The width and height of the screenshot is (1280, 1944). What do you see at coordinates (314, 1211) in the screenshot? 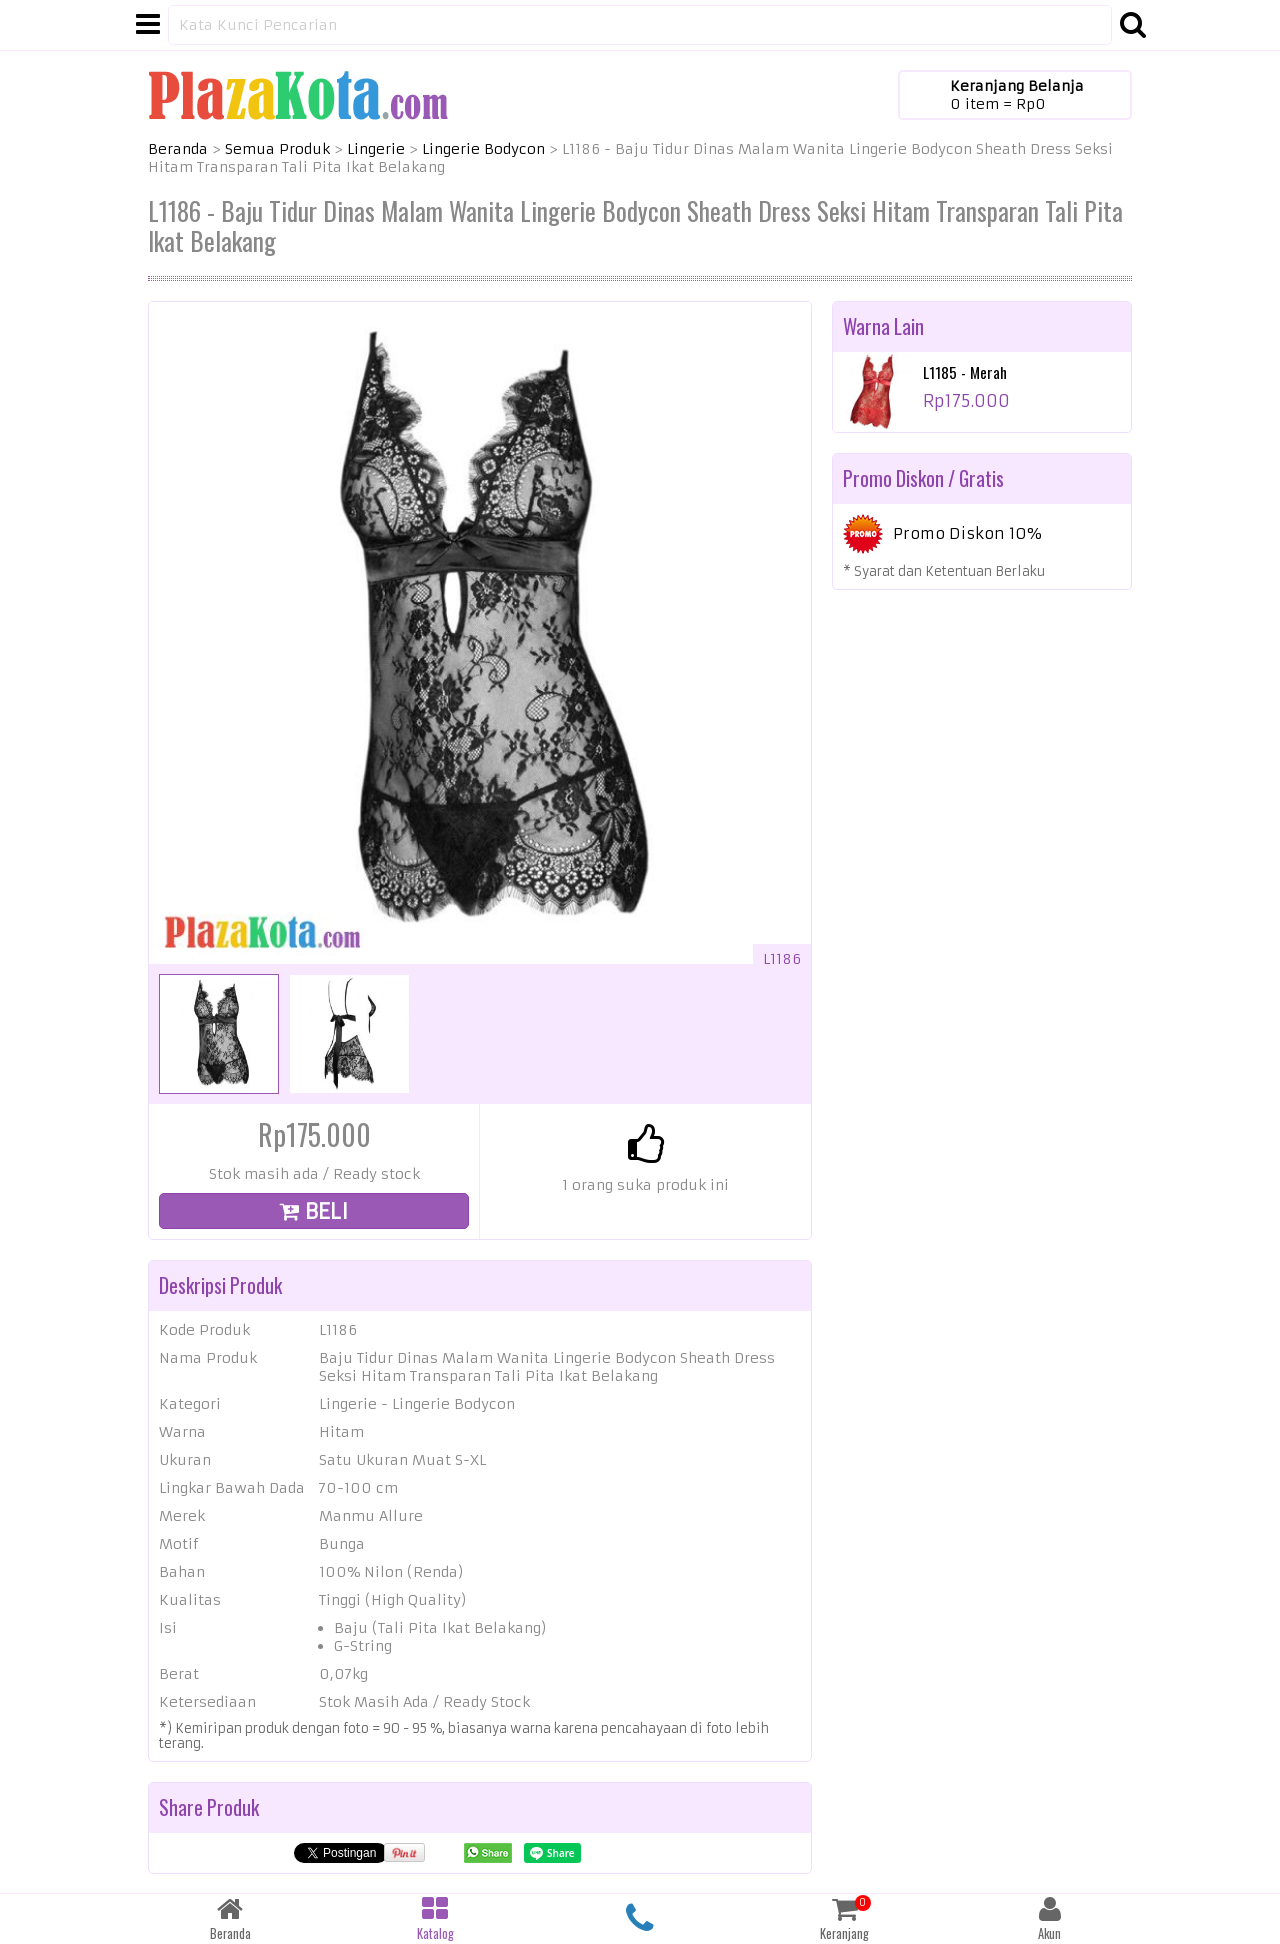
I see `BELI` at bounding box center [314, 1211].